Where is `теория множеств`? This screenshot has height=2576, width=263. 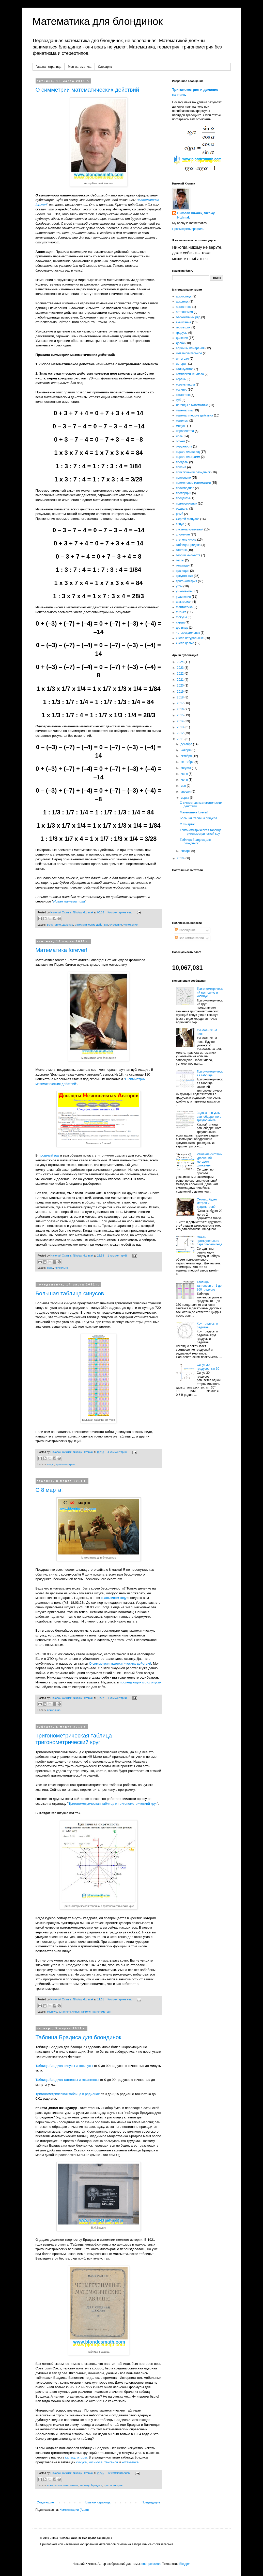 теория множеств is located at coordinates (188, 555).